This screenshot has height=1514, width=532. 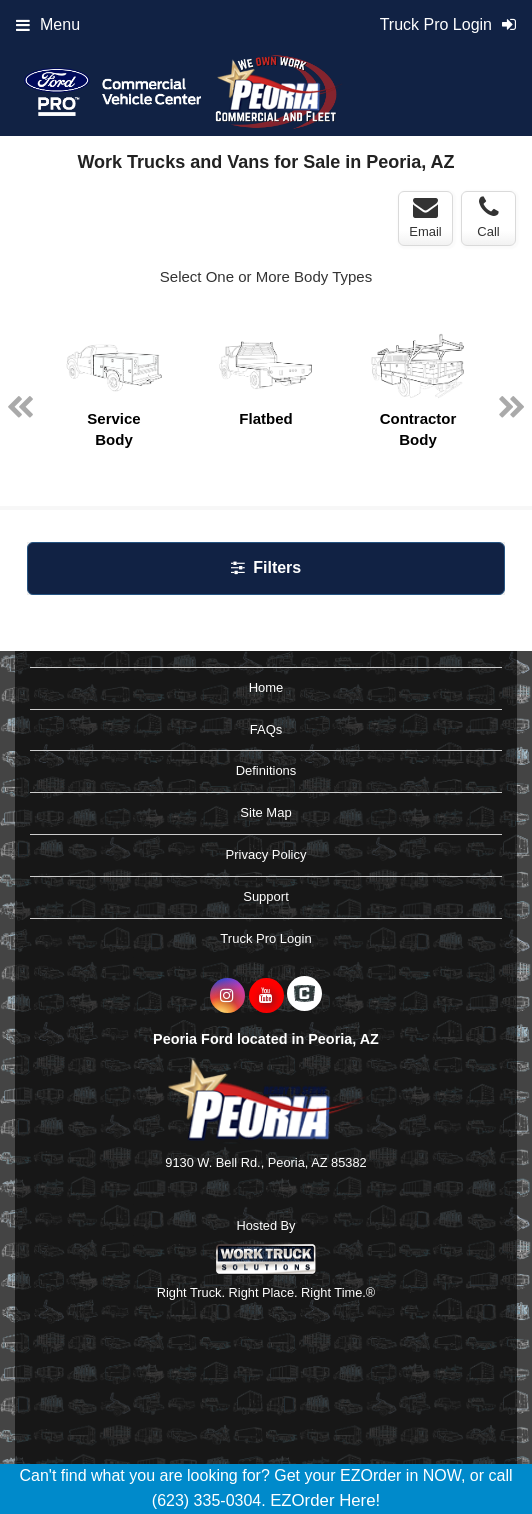 I want to click on Filters, so click(x=266, y=567).